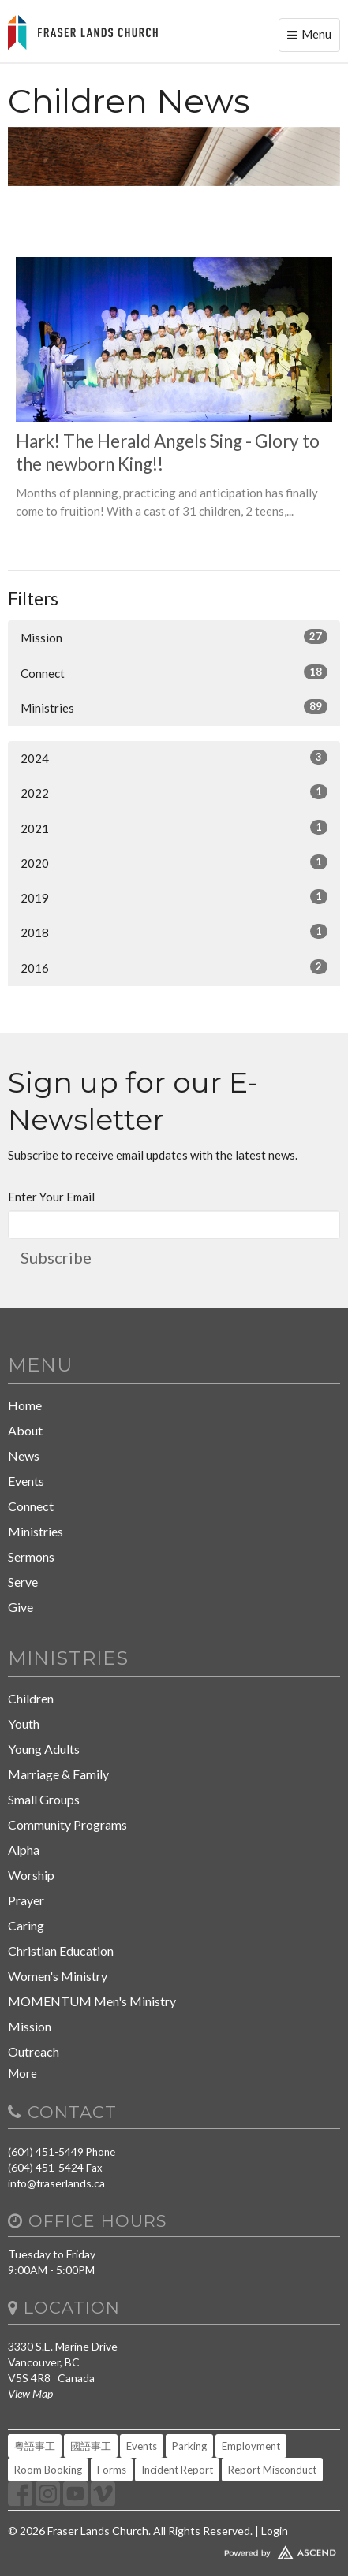 The width and height of the screenshot is (348, 2576). I want to click on Caring, so click(26, 1925).